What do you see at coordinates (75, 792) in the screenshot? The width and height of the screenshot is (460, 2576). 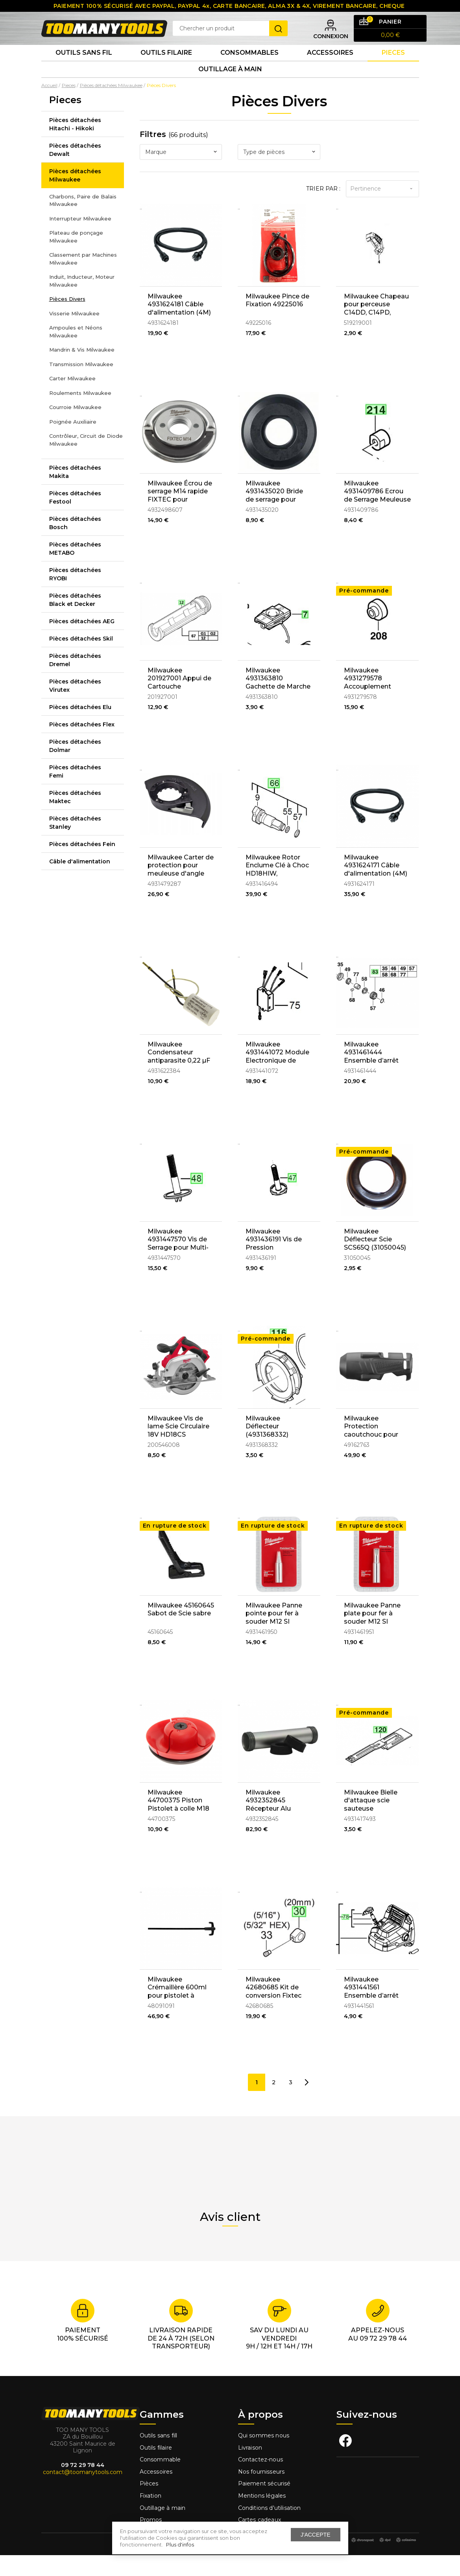 I see `Pièces détachées Femi` at bounding box center [75, 792].